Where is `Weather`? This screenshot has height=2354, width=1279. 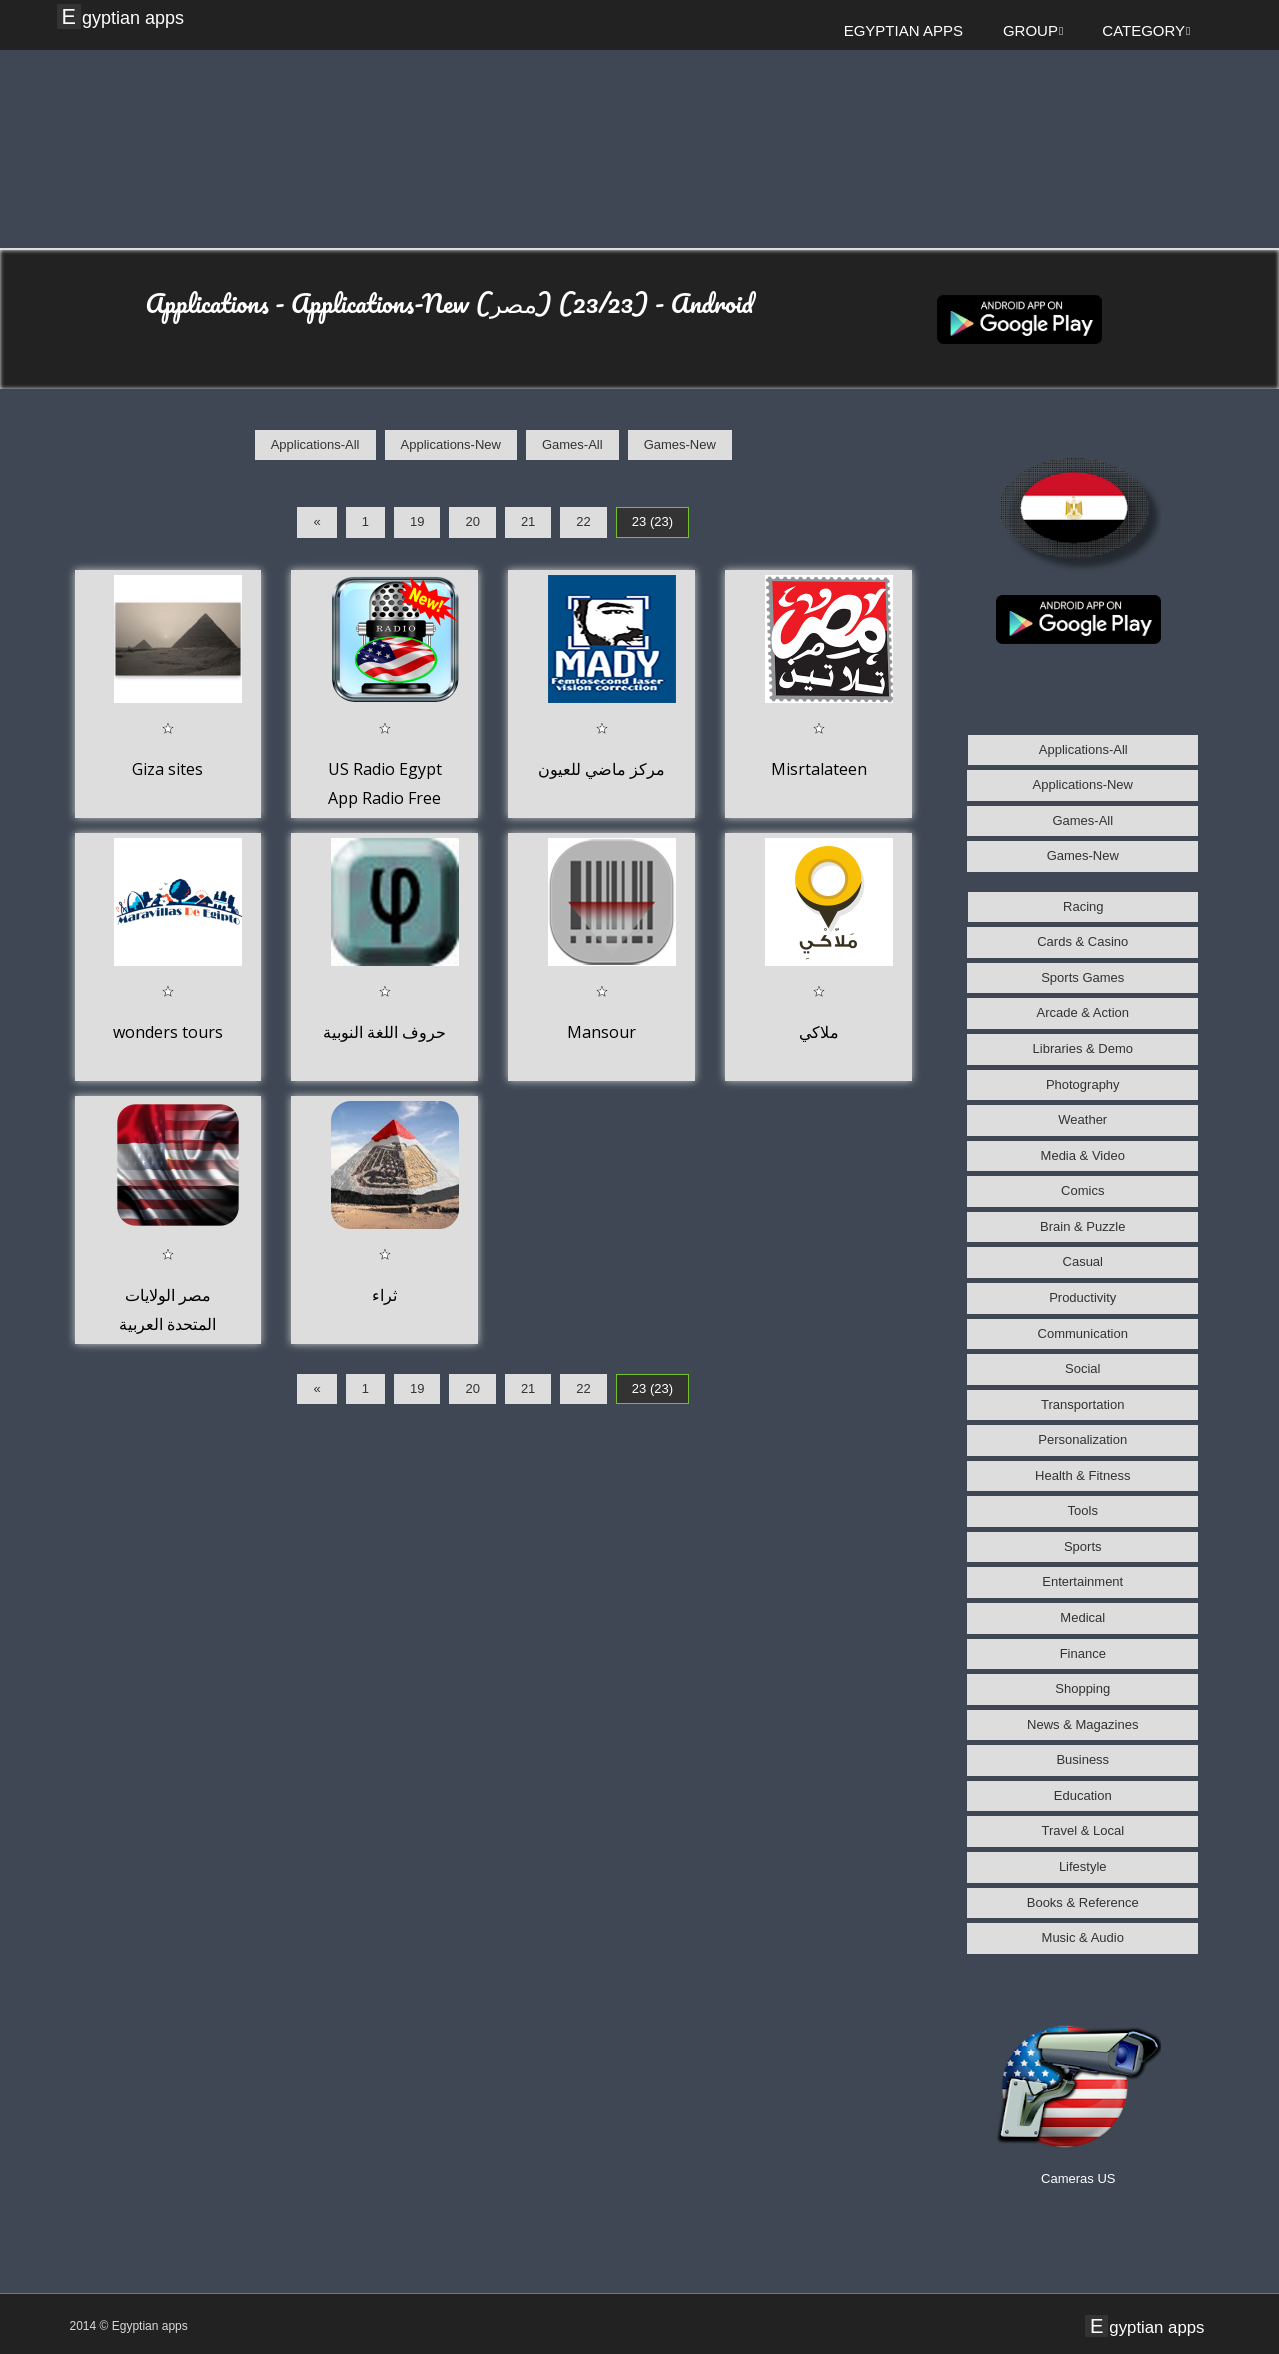 Weather is located at coordinates (1082, 1119).